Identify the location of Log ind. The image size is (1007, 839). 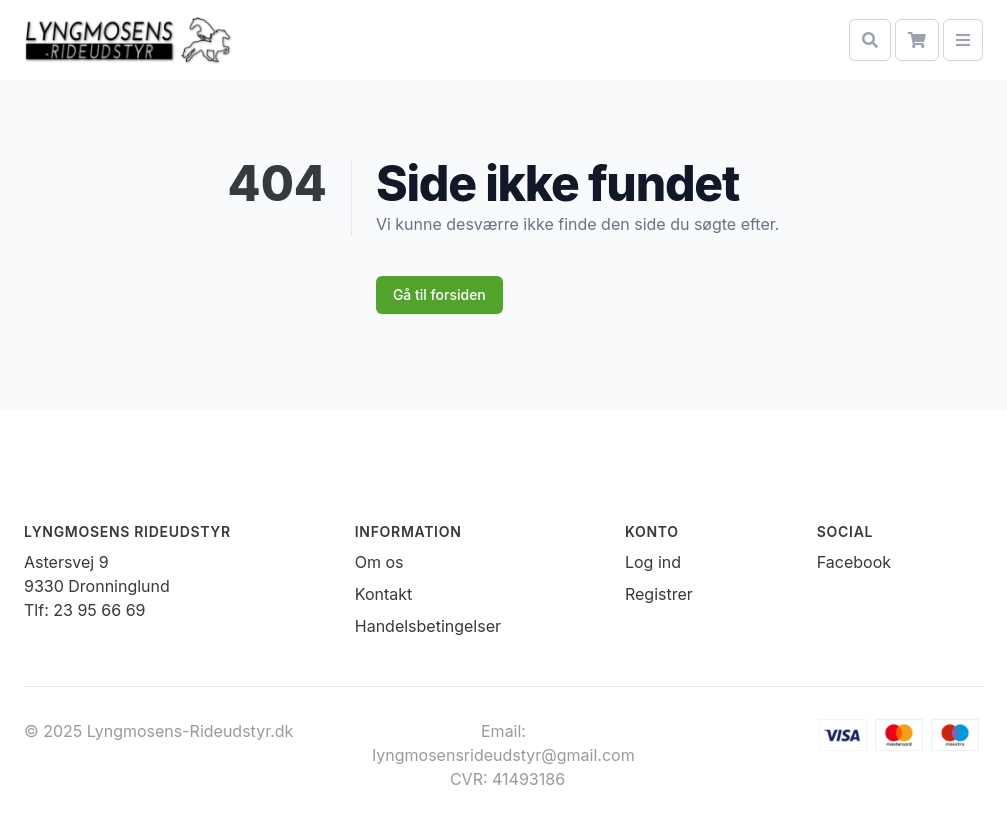
(653, 562).